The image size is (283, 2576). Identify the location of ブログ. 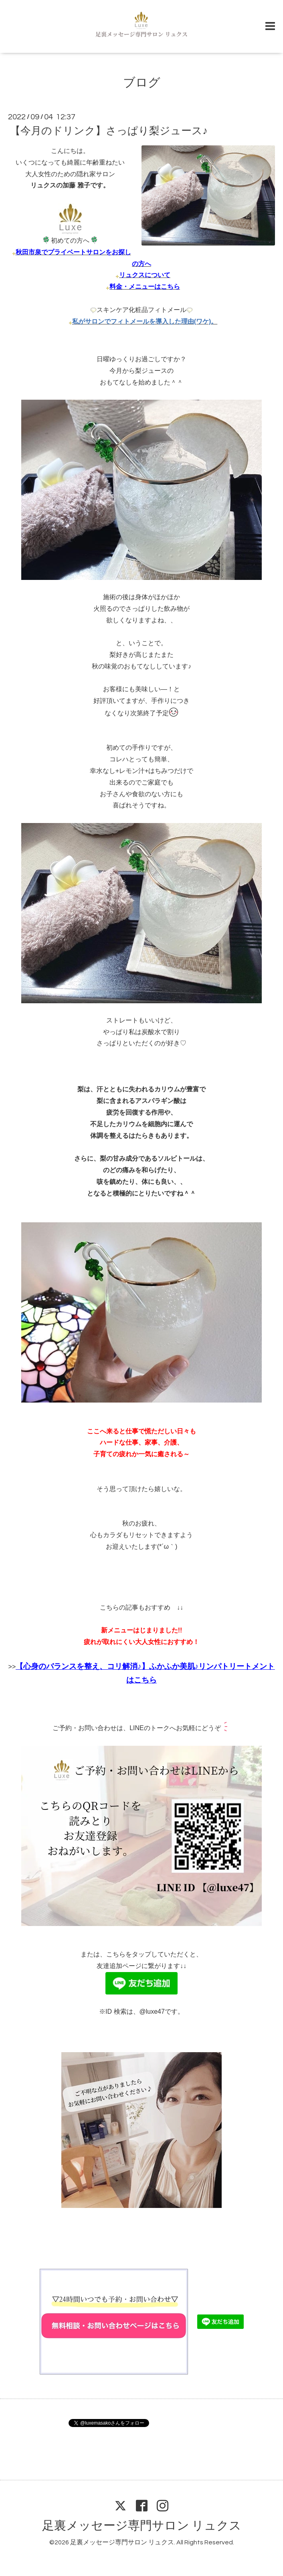
(141, 82).